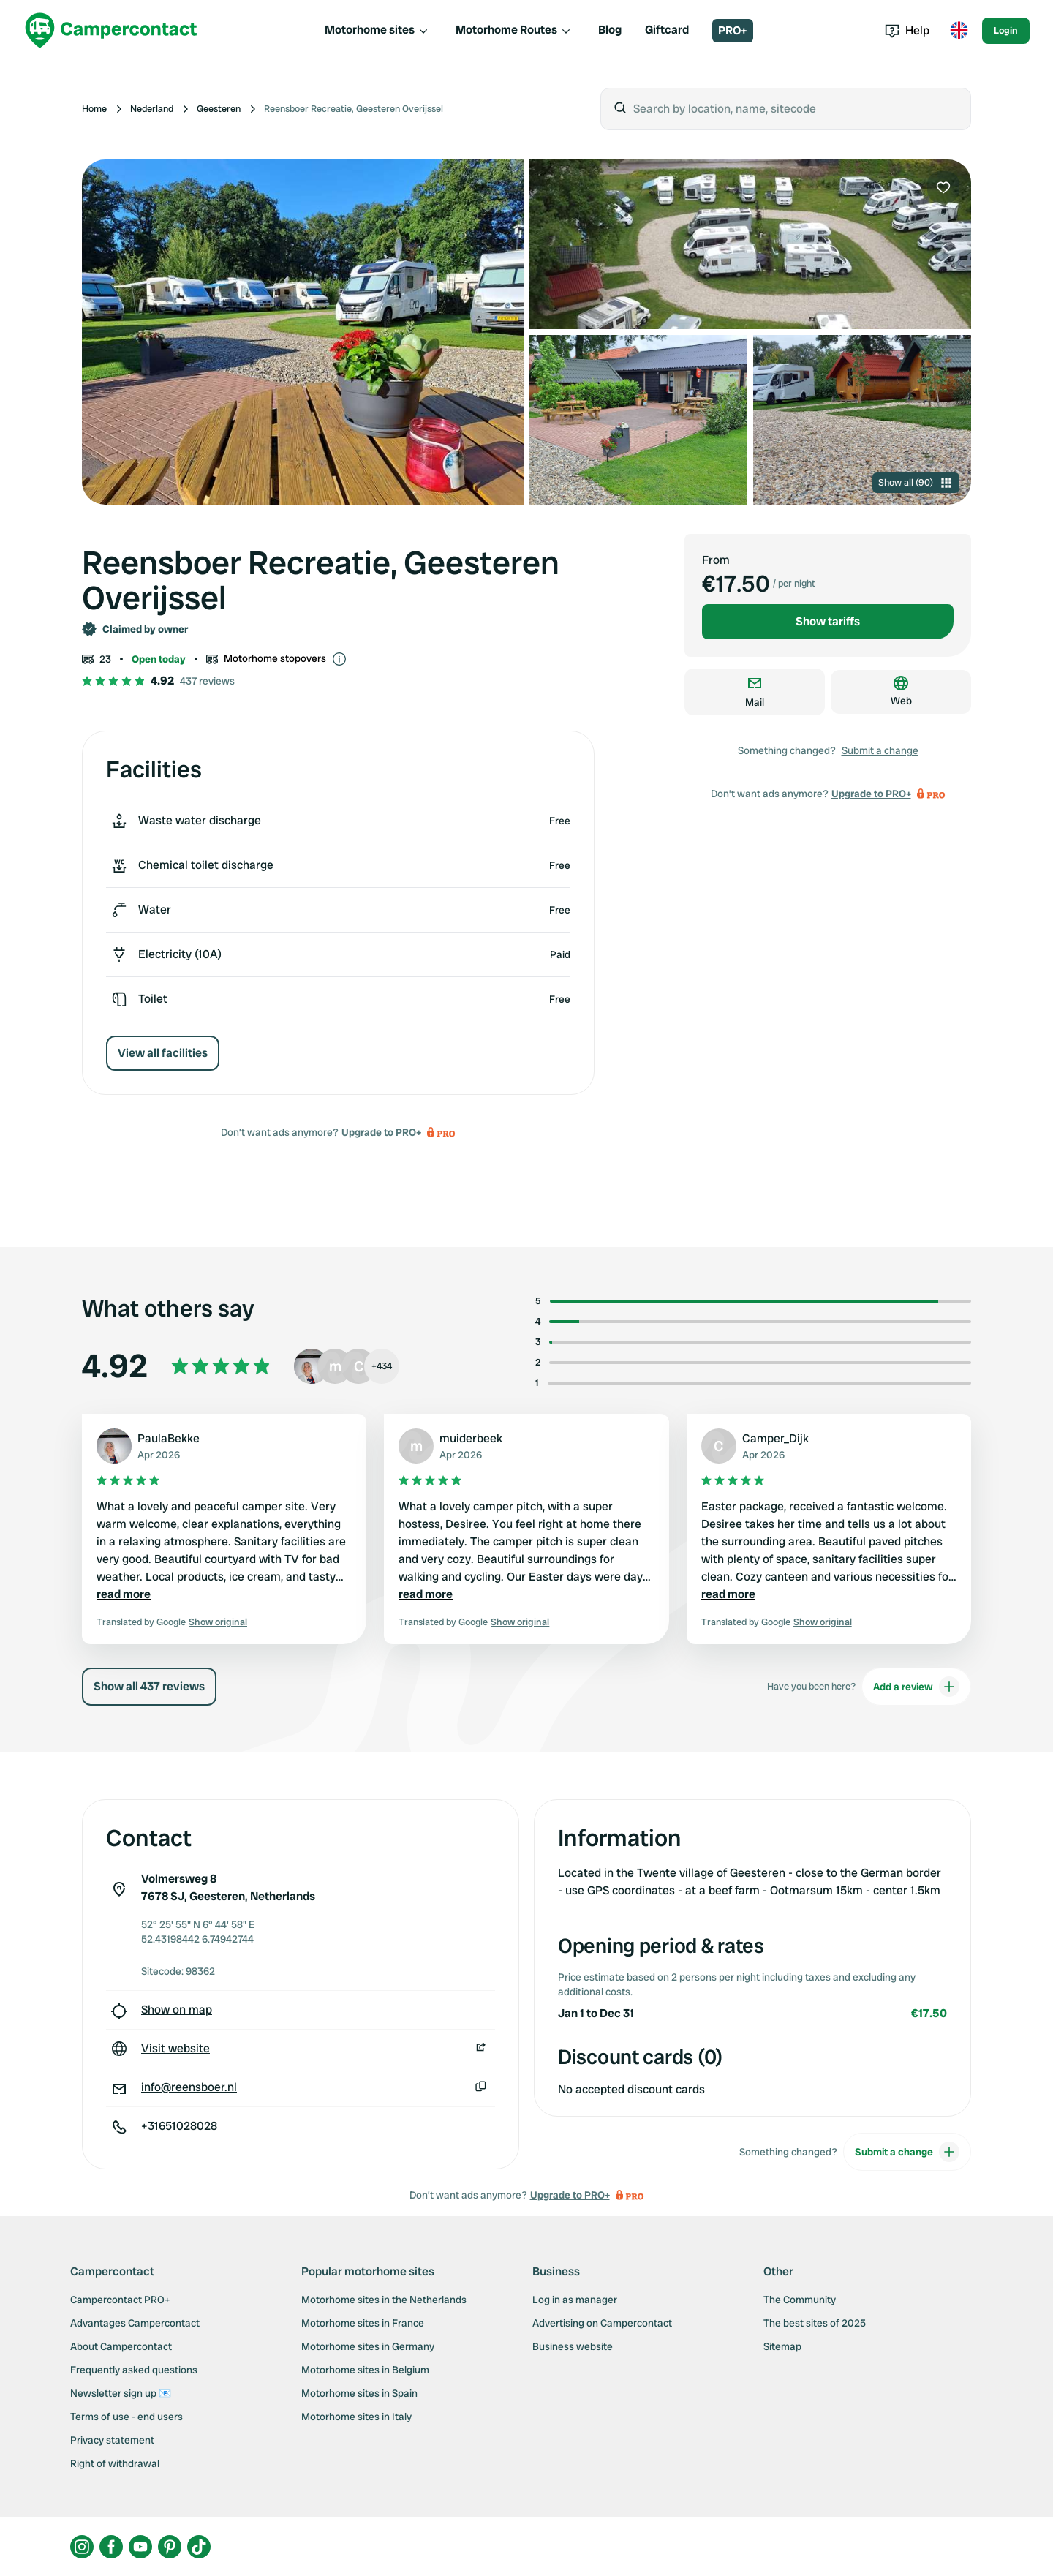  I want to click on Camper_Dijk, so click(775, 1438).